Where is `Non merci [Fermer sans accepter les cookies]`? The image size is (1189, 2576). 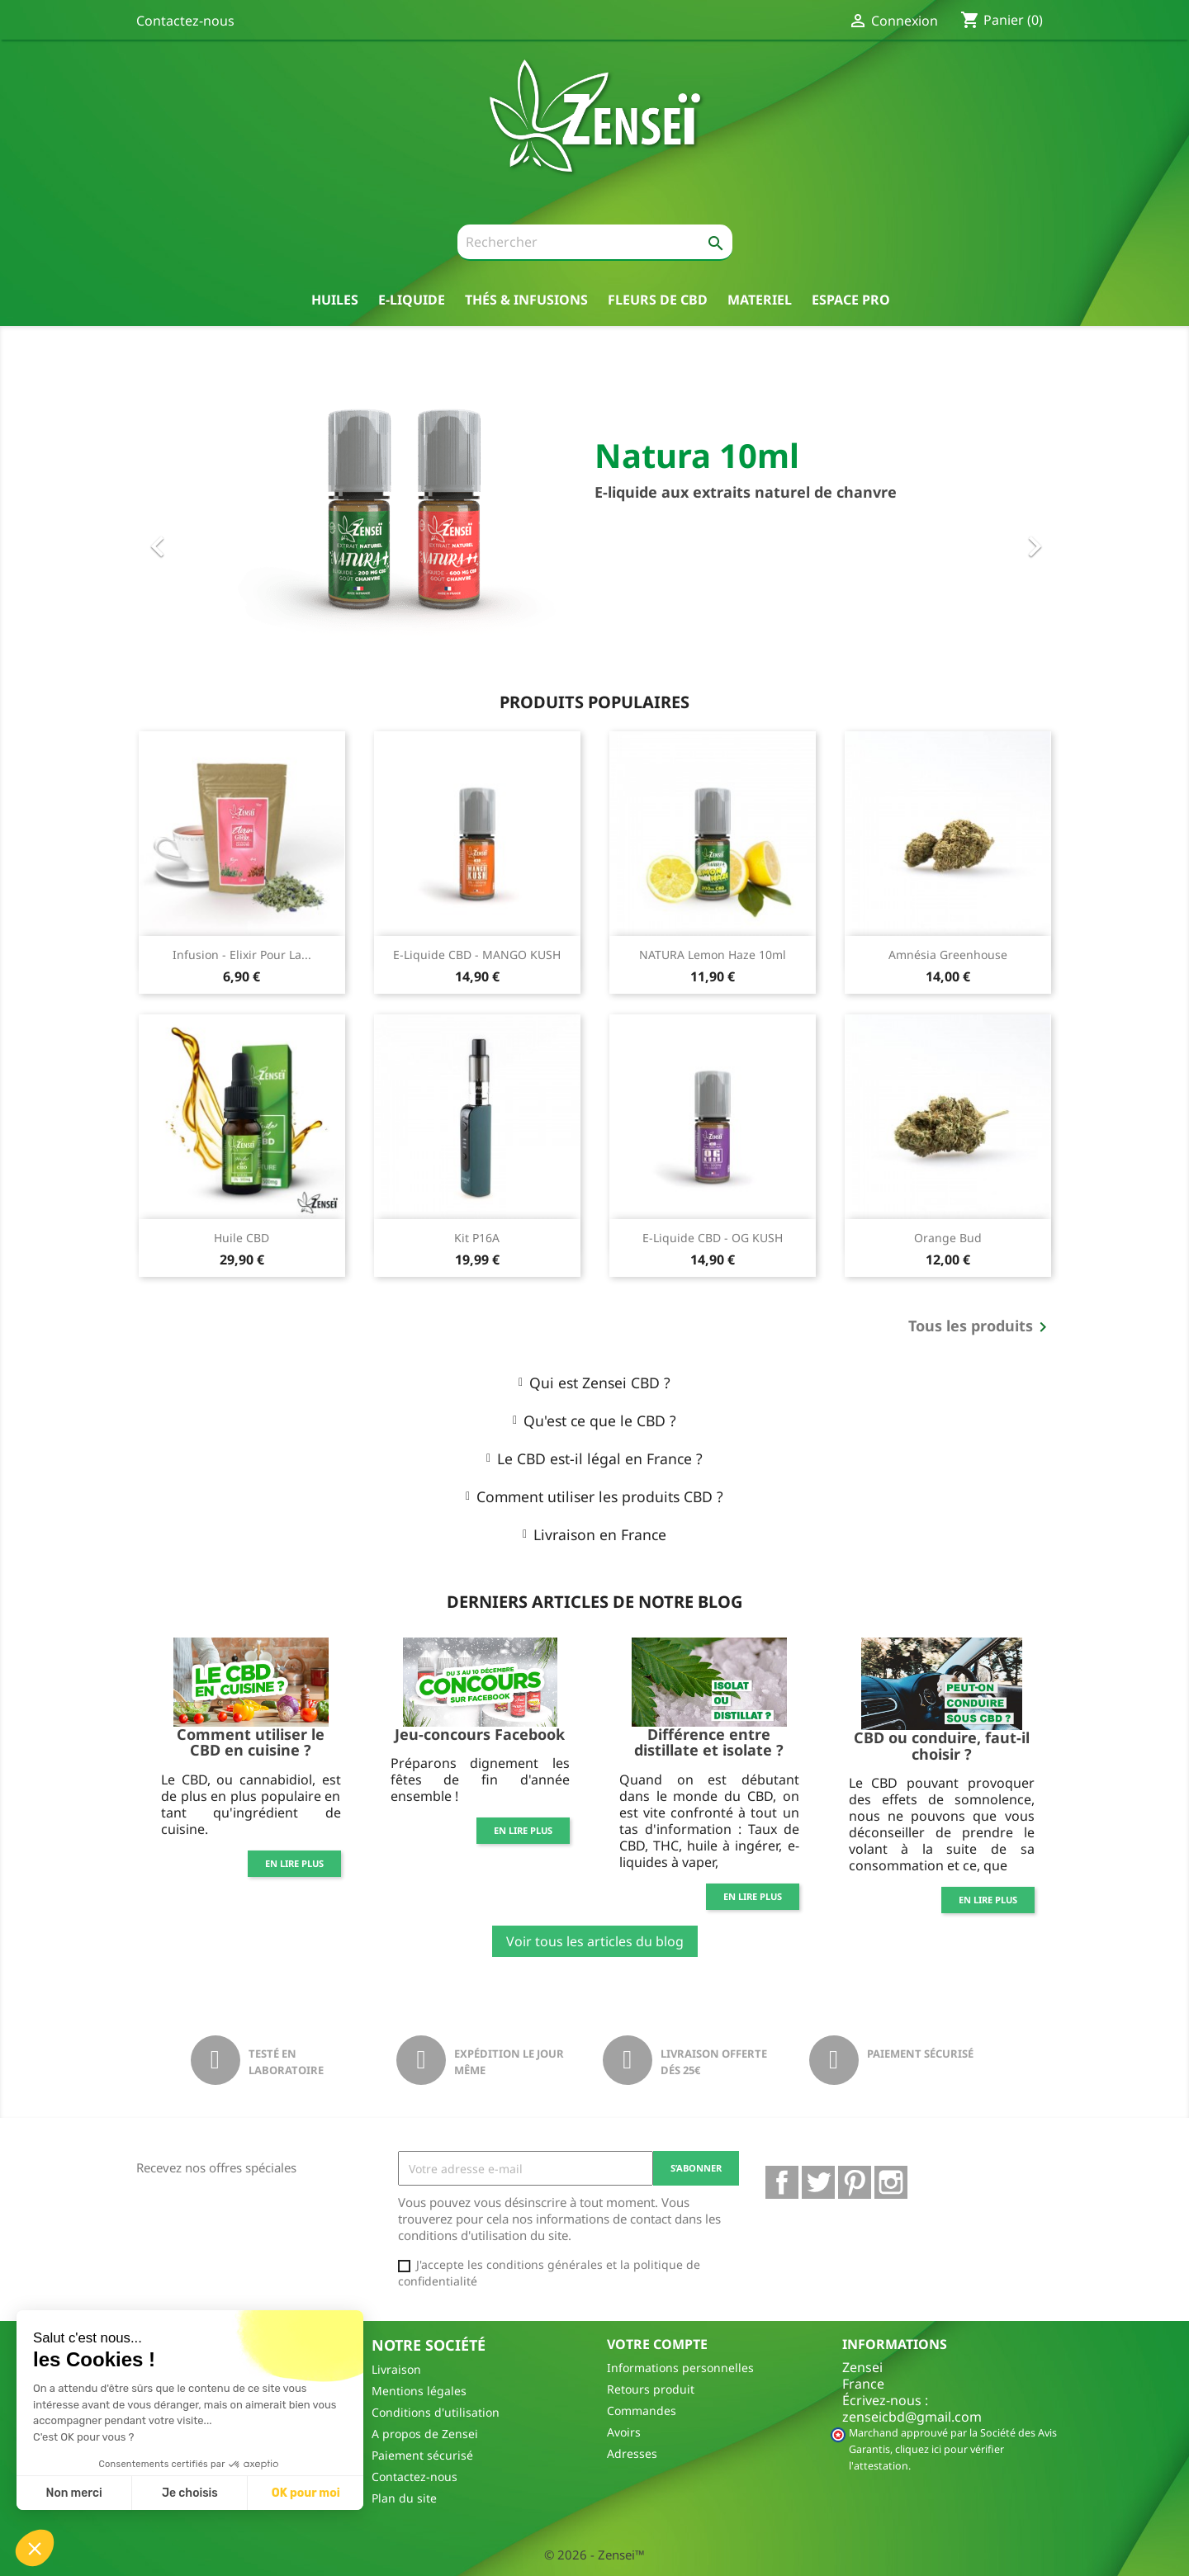
Non merci [Fermer sans accepter les cookies] is located at coordinates (73, 2493).